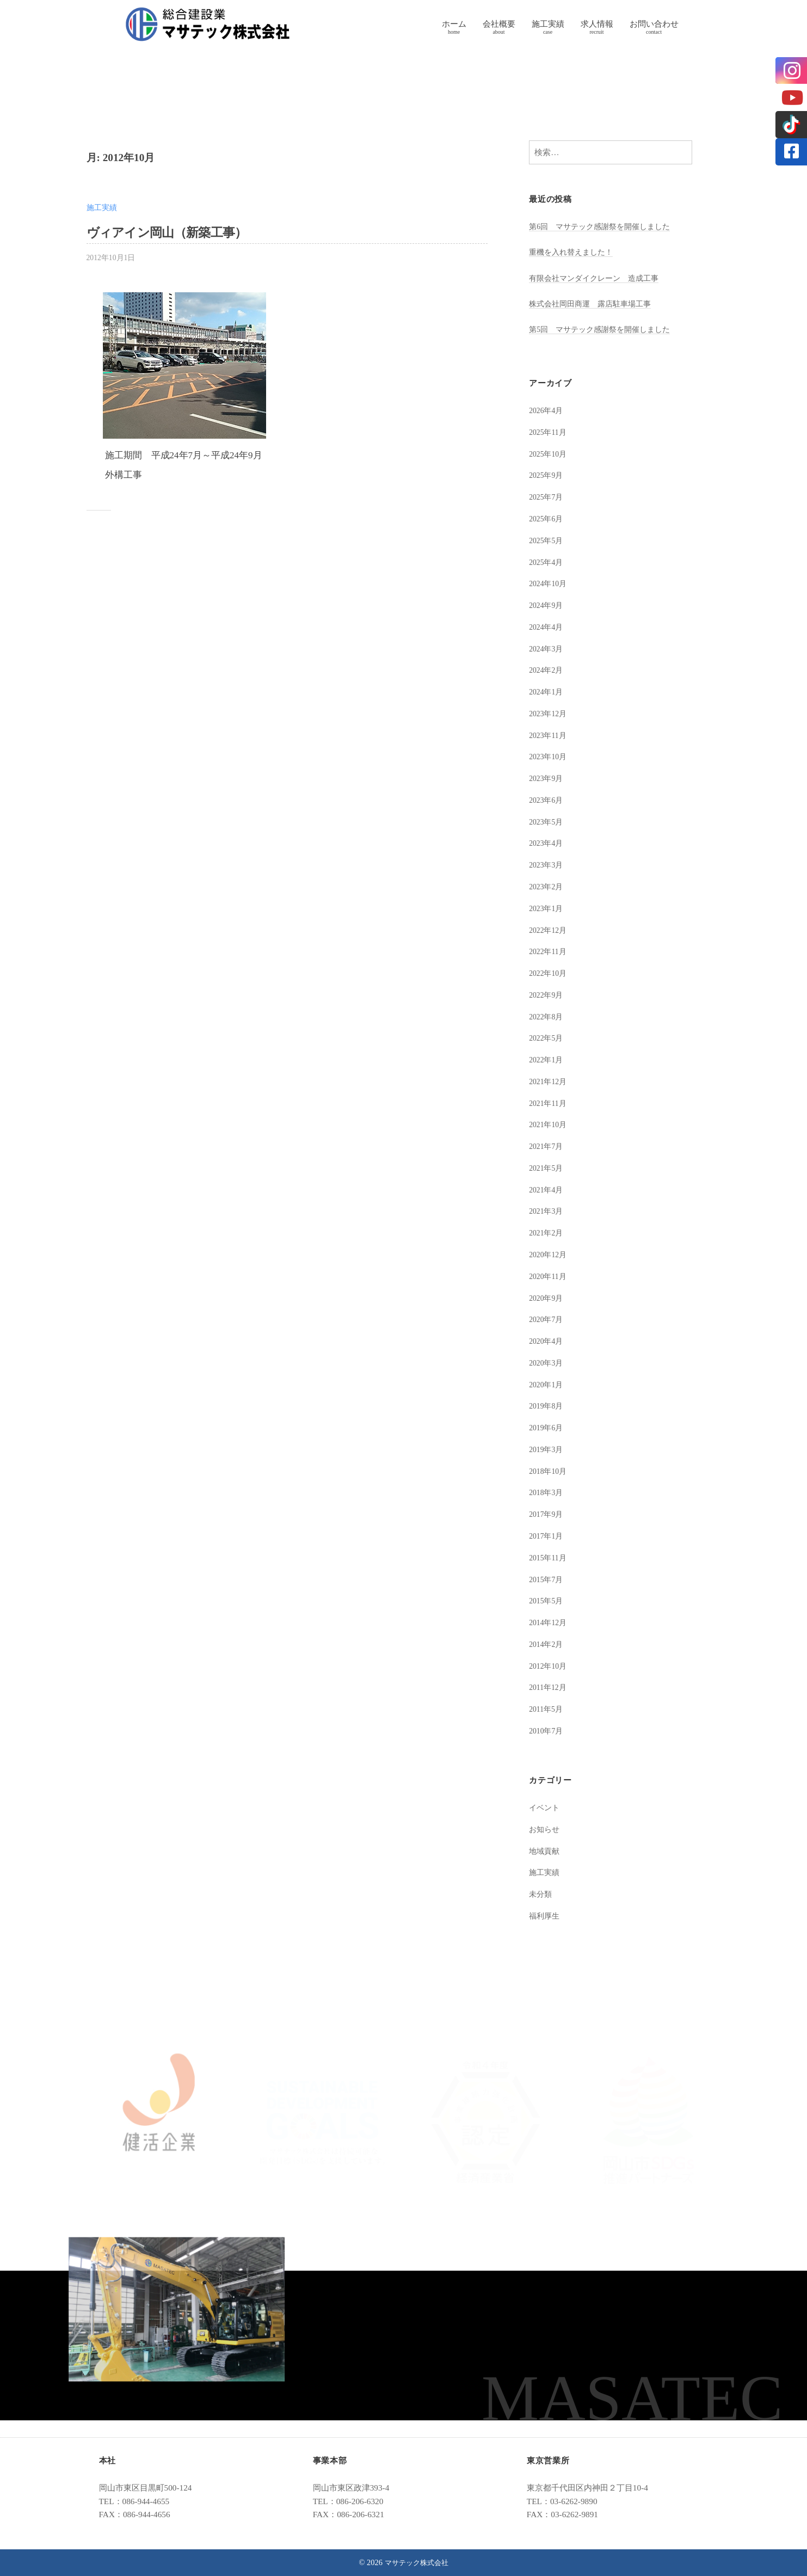 The height and width of the screenshot is (2576, 807). Describe the element at coordinates (545, 1915) in the screenshot. I see `福利厚生` at that location.